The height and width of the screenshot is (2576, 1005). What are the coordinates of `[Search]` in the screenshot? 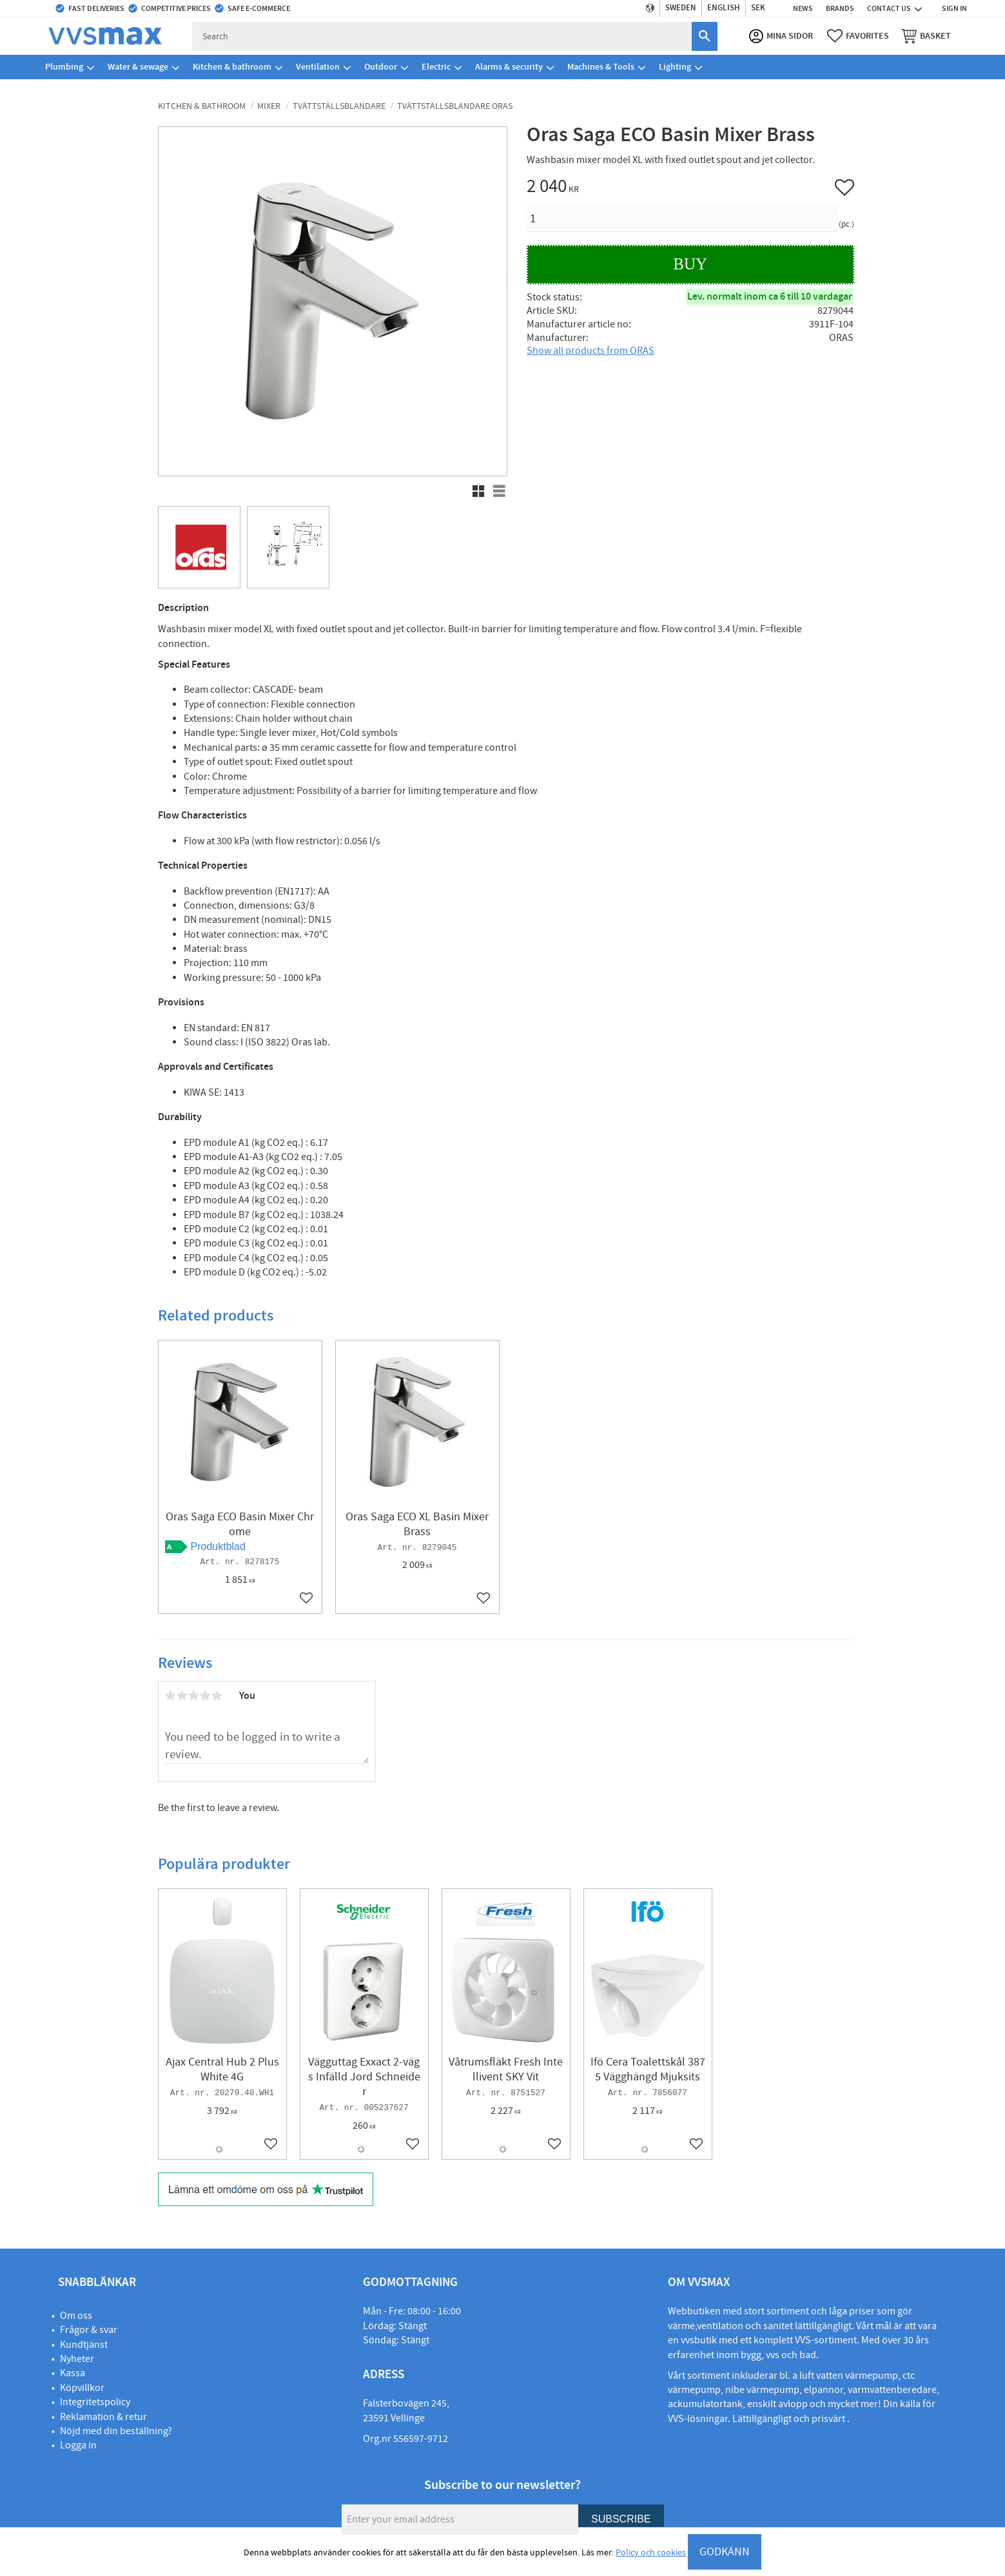 It's located at (703, 36).